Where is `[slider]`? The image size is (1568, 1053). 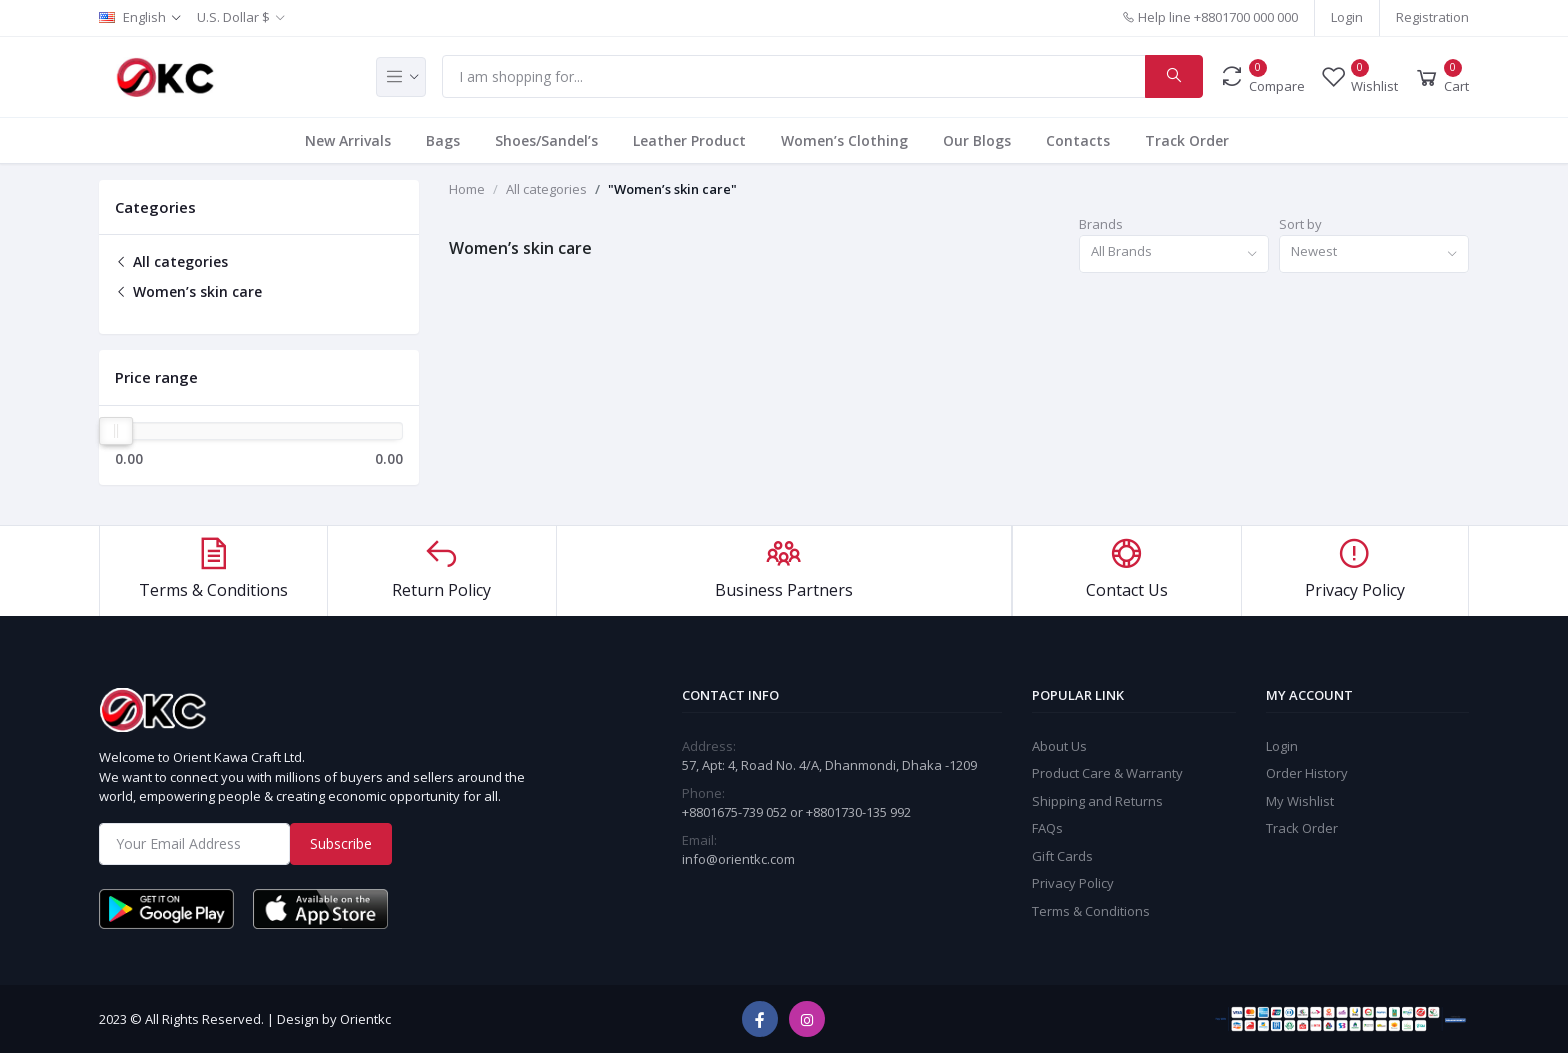 [slider] is located at coordinates (116, 431).